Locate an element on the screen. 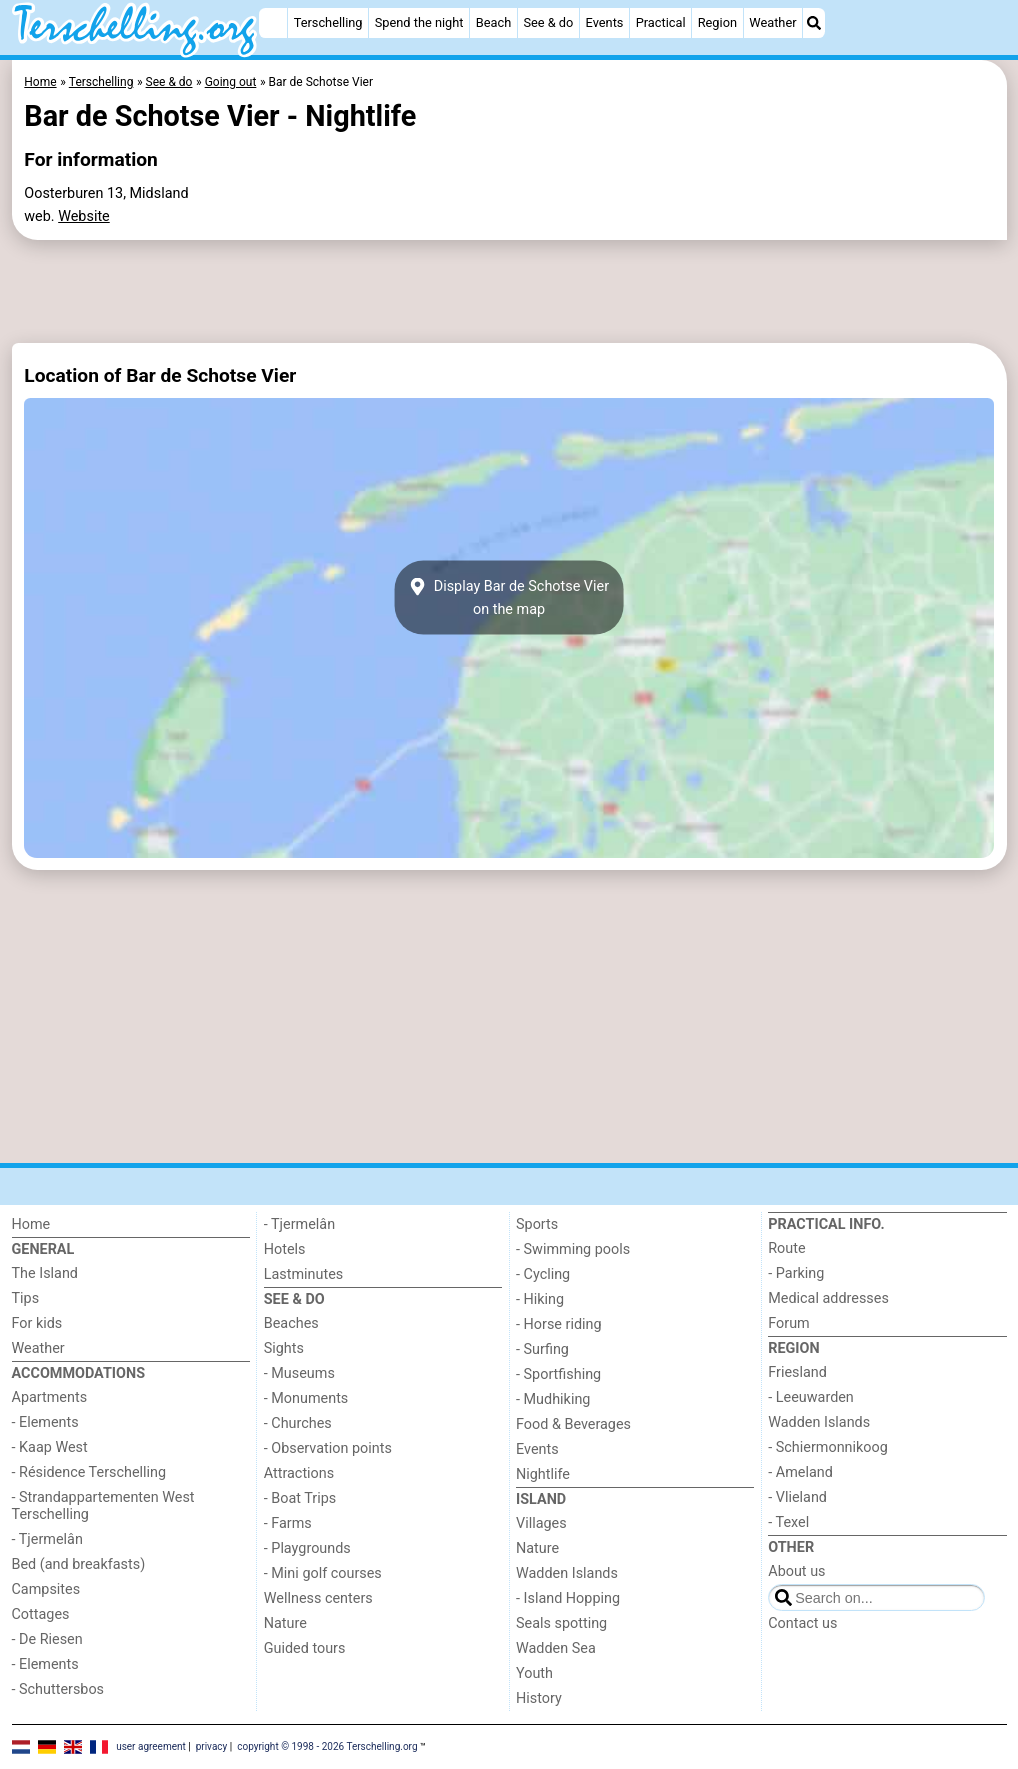 This screenshot has height=1769, width=1018. Wellness centers is located at coordinates (318, 1598).